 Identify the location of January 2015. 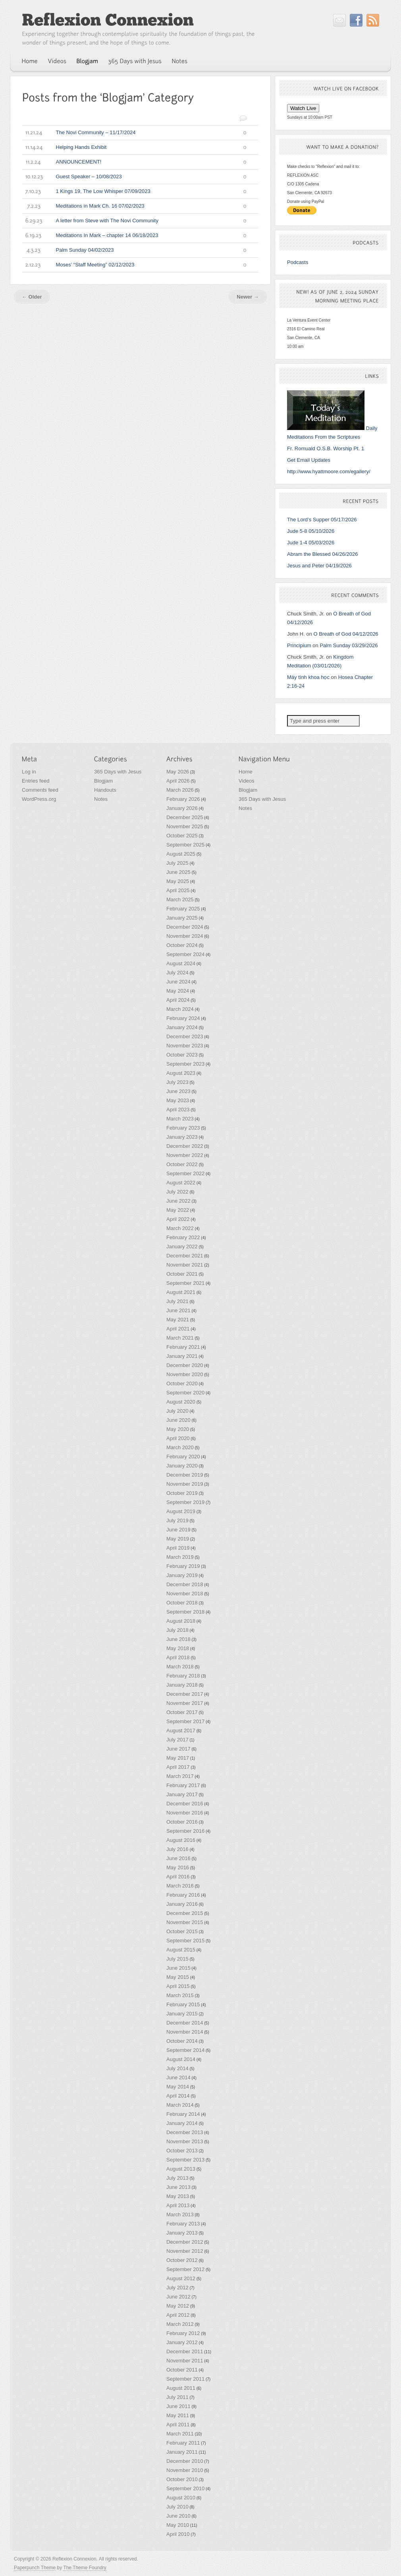
(182, 2014).